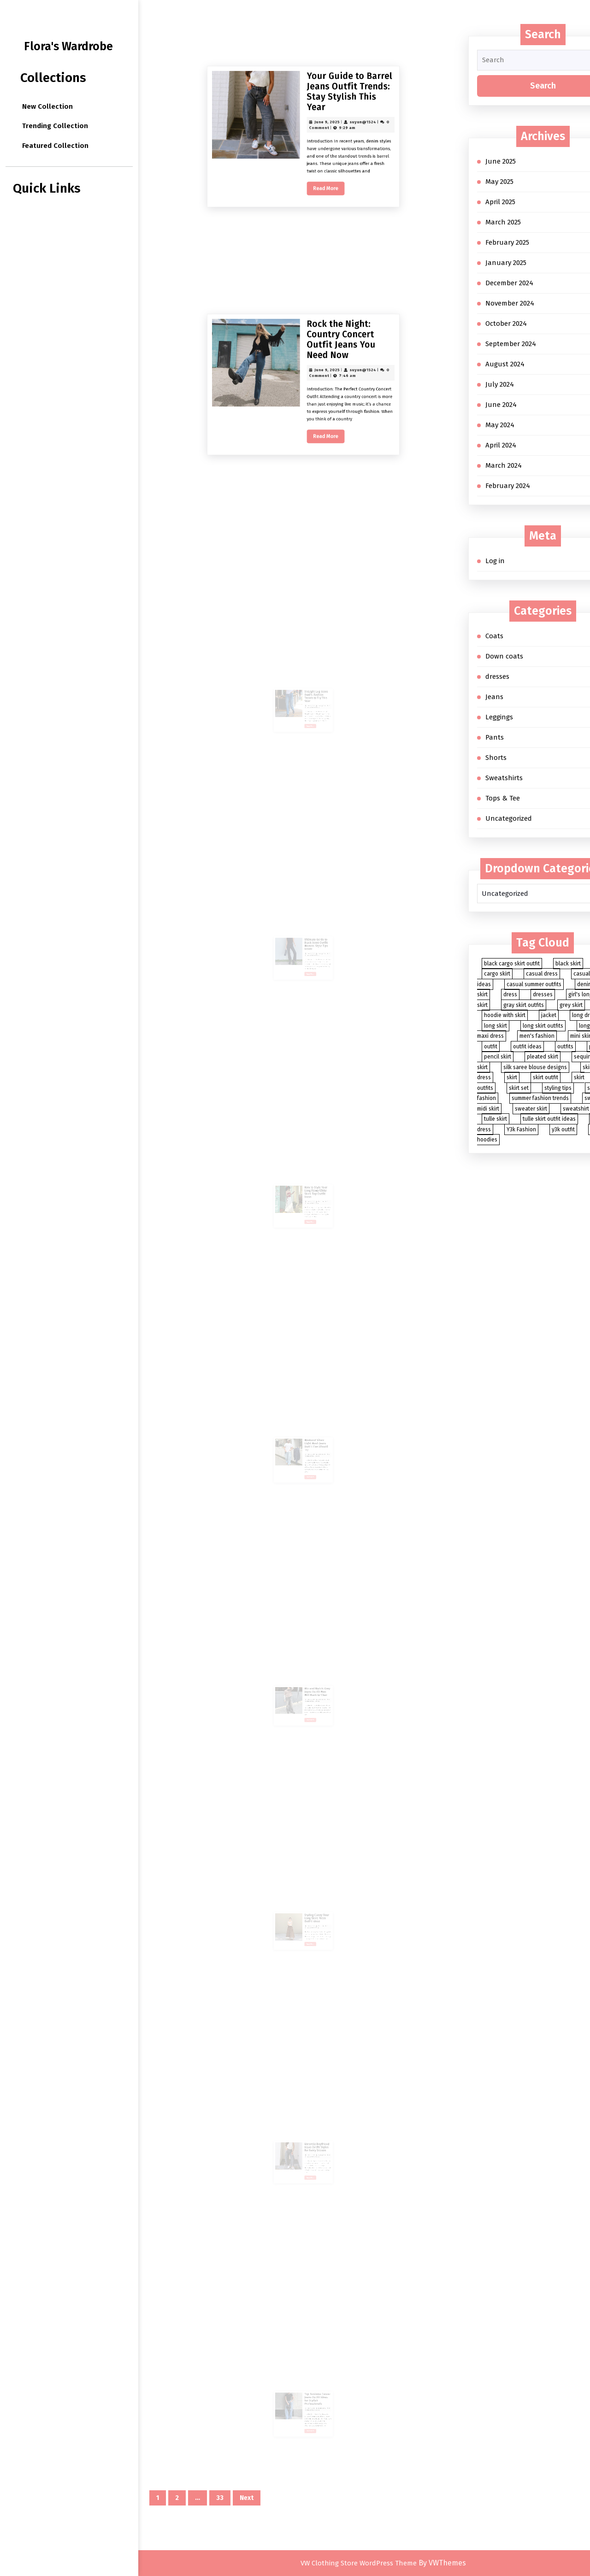  Describe the element at coordinates (495, 1026) in the screenshot. I see `long skirt [long skirt (27 items)]` at that location.